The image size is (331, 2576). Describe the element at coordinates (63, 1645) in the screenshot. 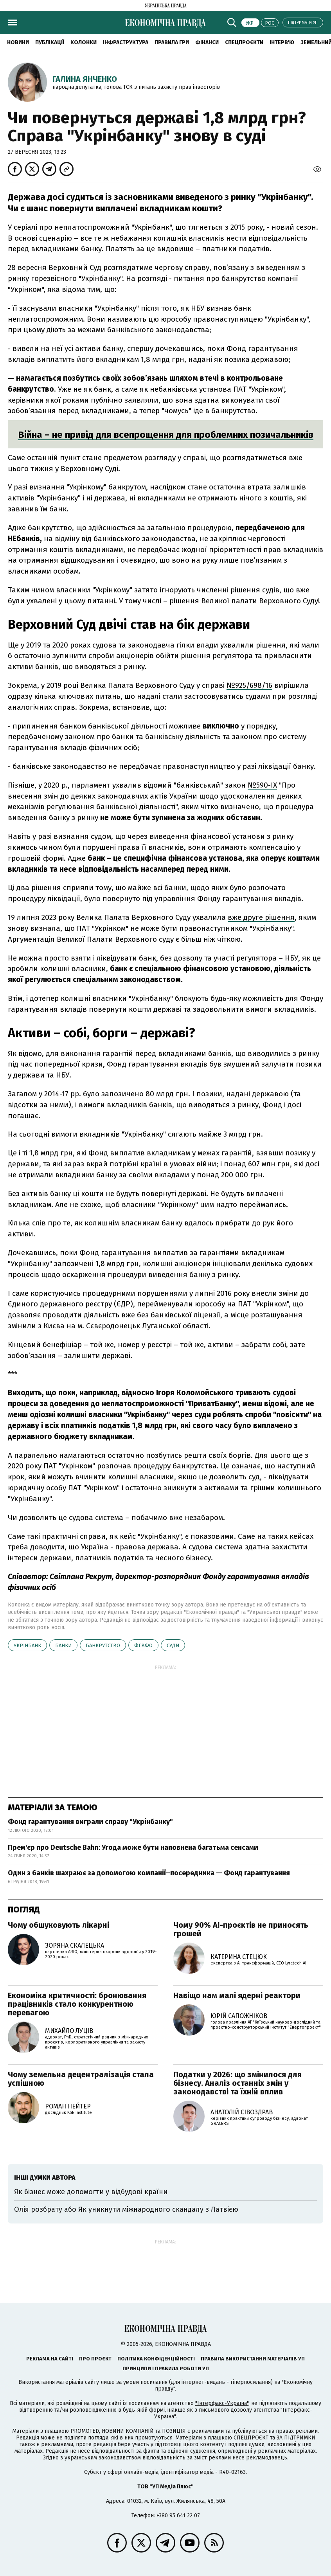

I see `банки` at that location.